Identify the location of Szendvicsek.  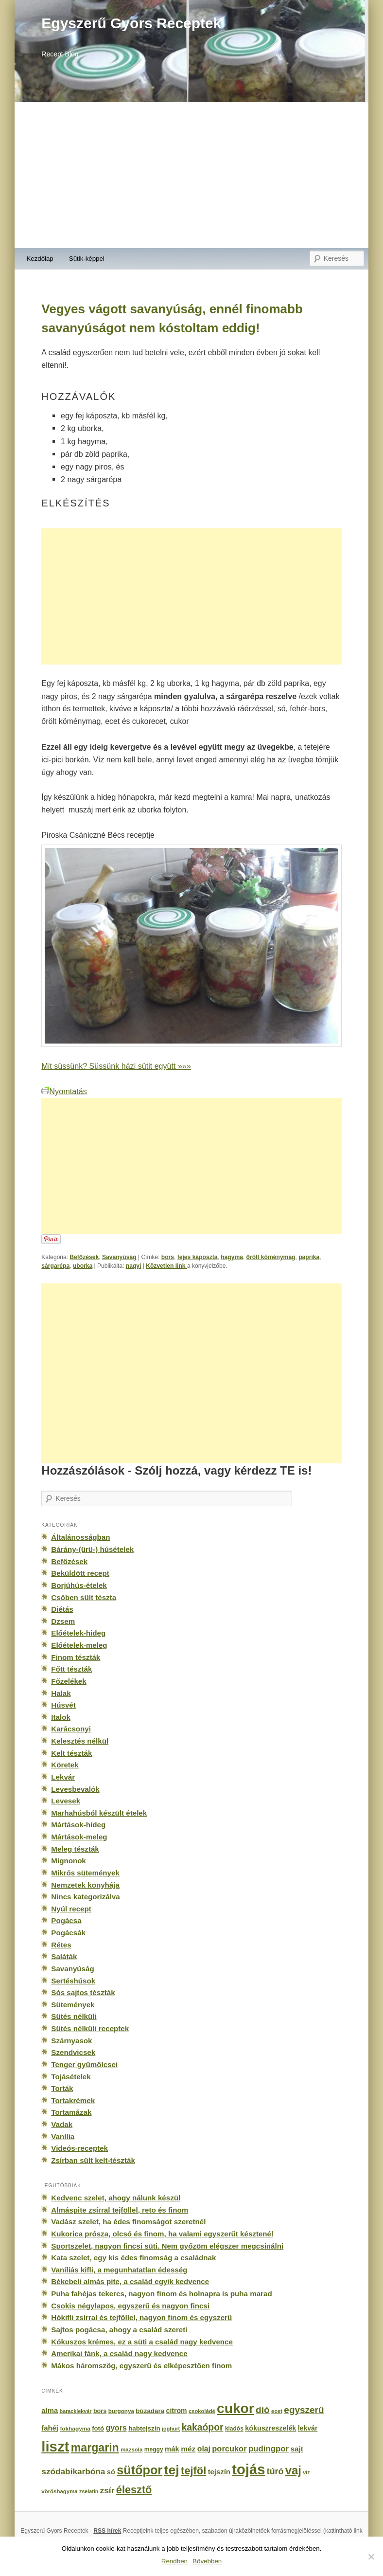
(73, 2052).